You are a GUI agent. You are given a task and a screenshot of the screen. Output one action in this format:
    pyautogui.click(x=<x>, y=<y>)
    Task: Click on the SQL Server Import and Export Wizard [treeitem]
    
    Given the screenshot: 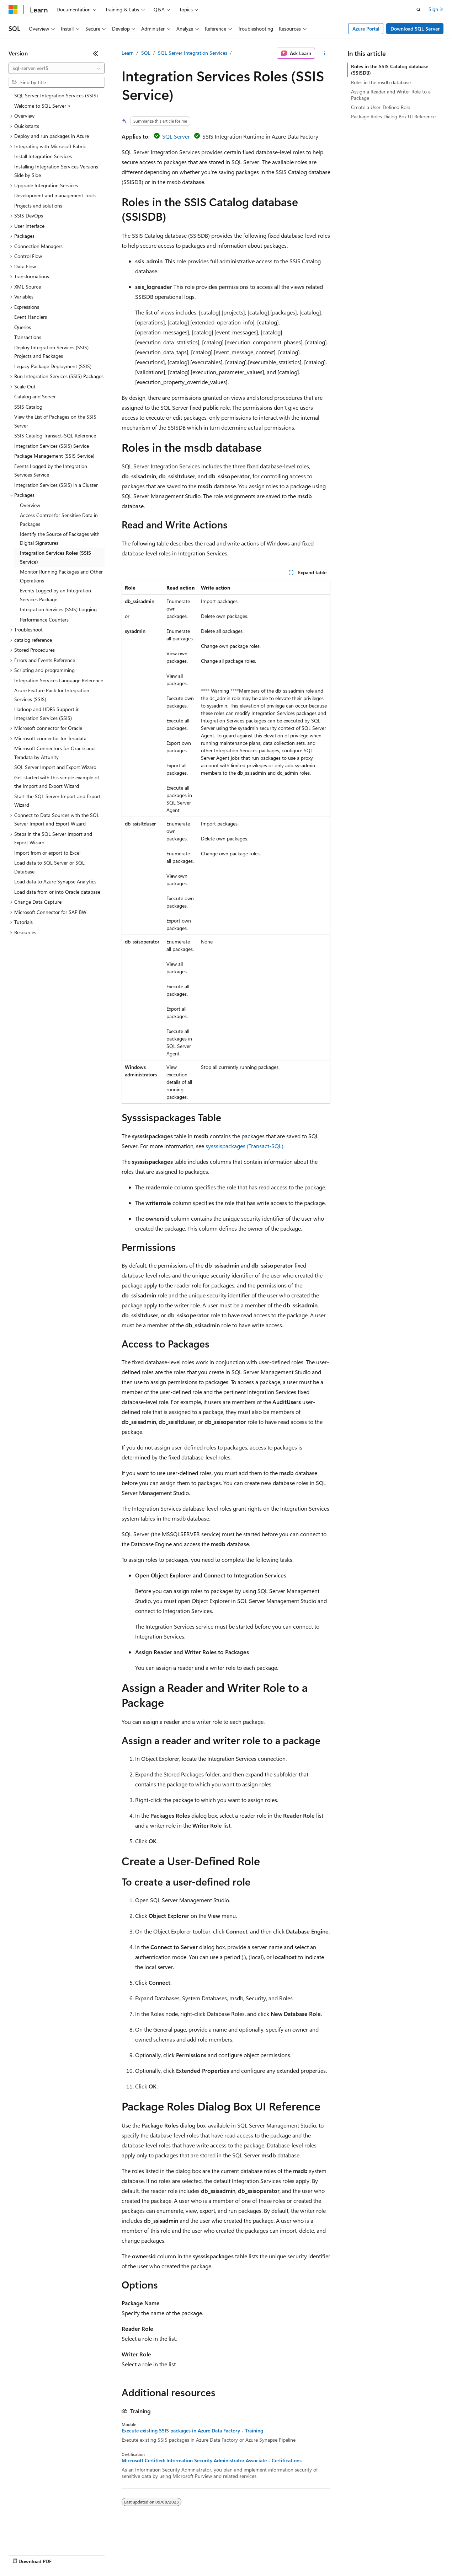 What is the action you would take?
    pyautogui.click(x=55, y=767)
    